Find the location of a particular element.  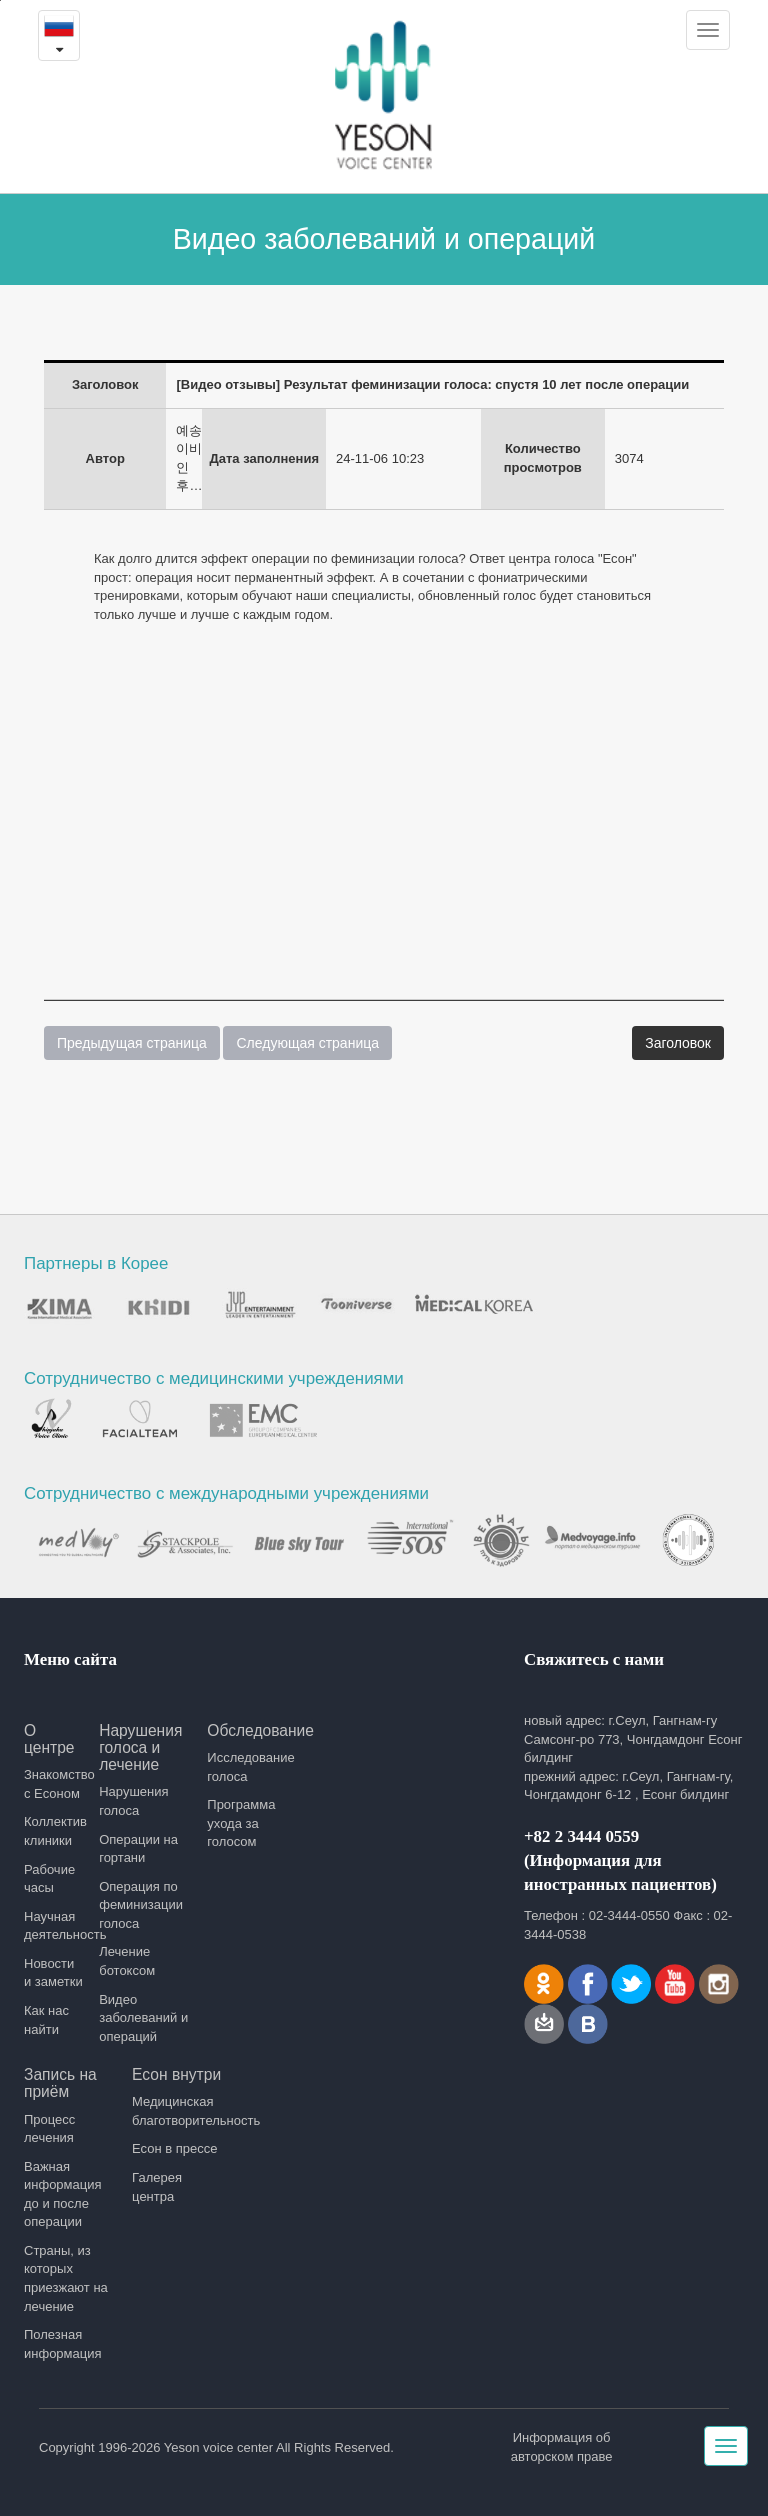

Программа ухода за голосом is located at coordinates (241, 1823).